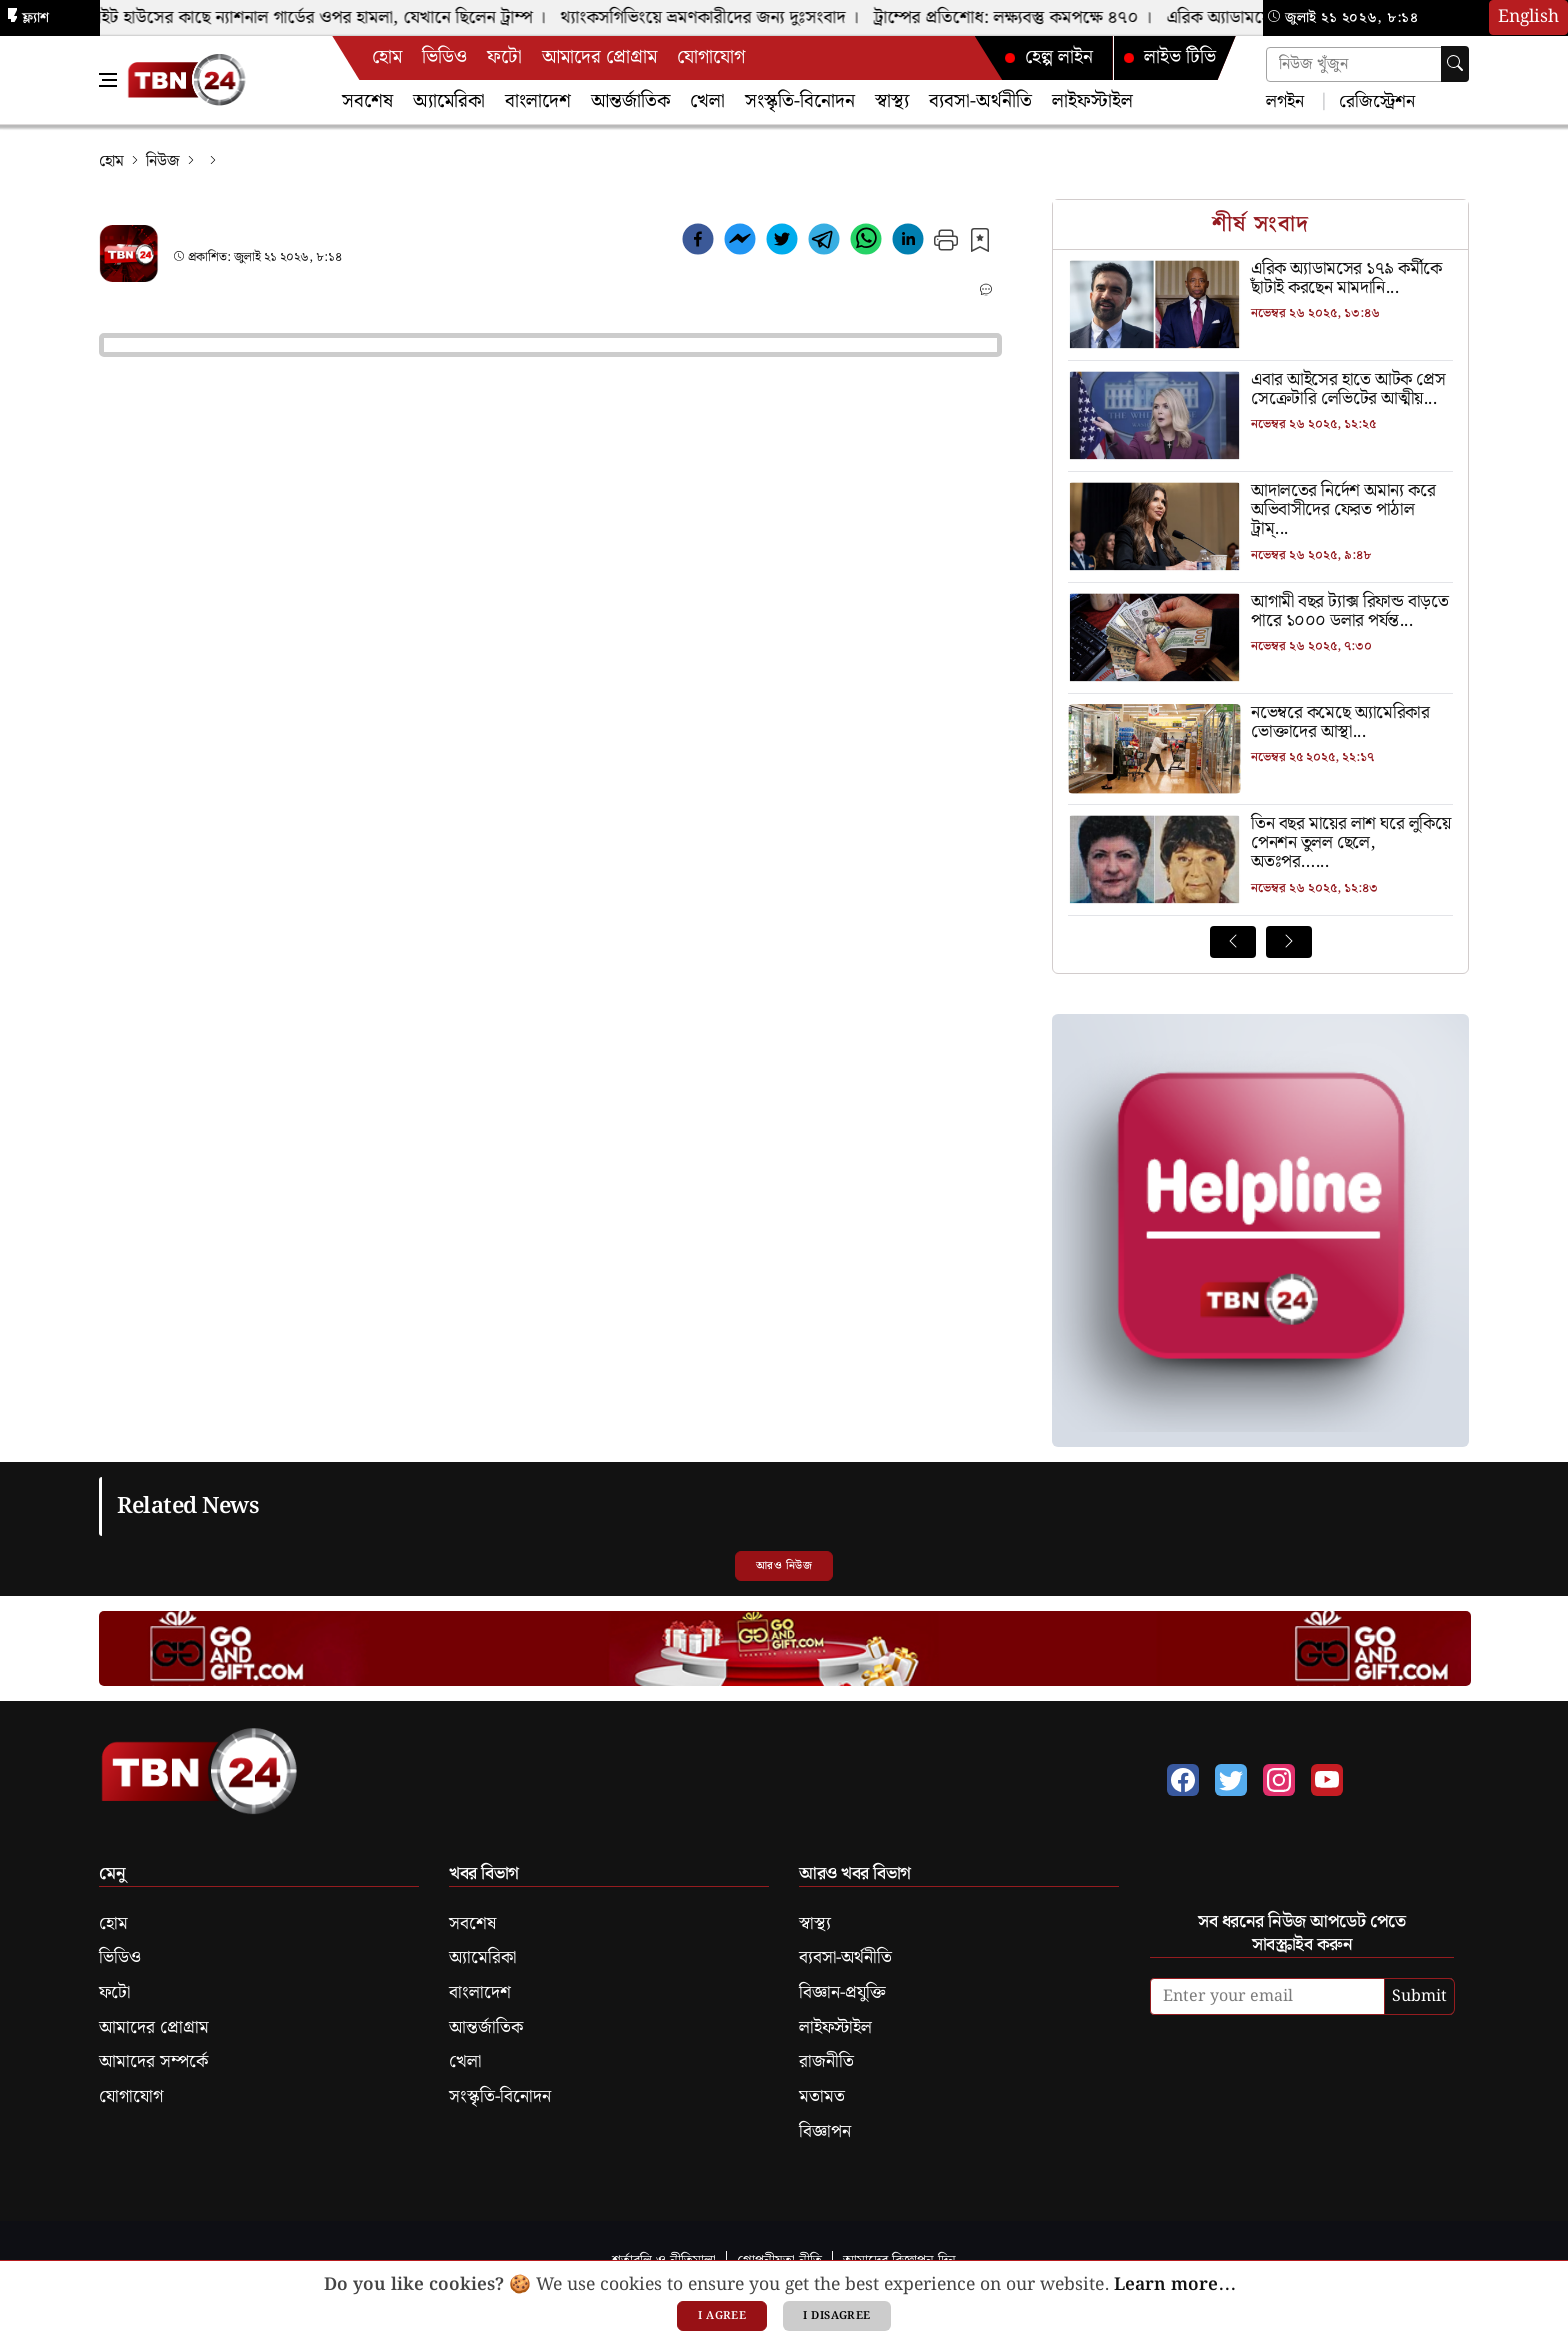 This screenshot has width=1568, height=2341. What do you see at coordinates (866, 243) in the screenshot?
I see `[whatsapp]` at bounding box center [866, 243].